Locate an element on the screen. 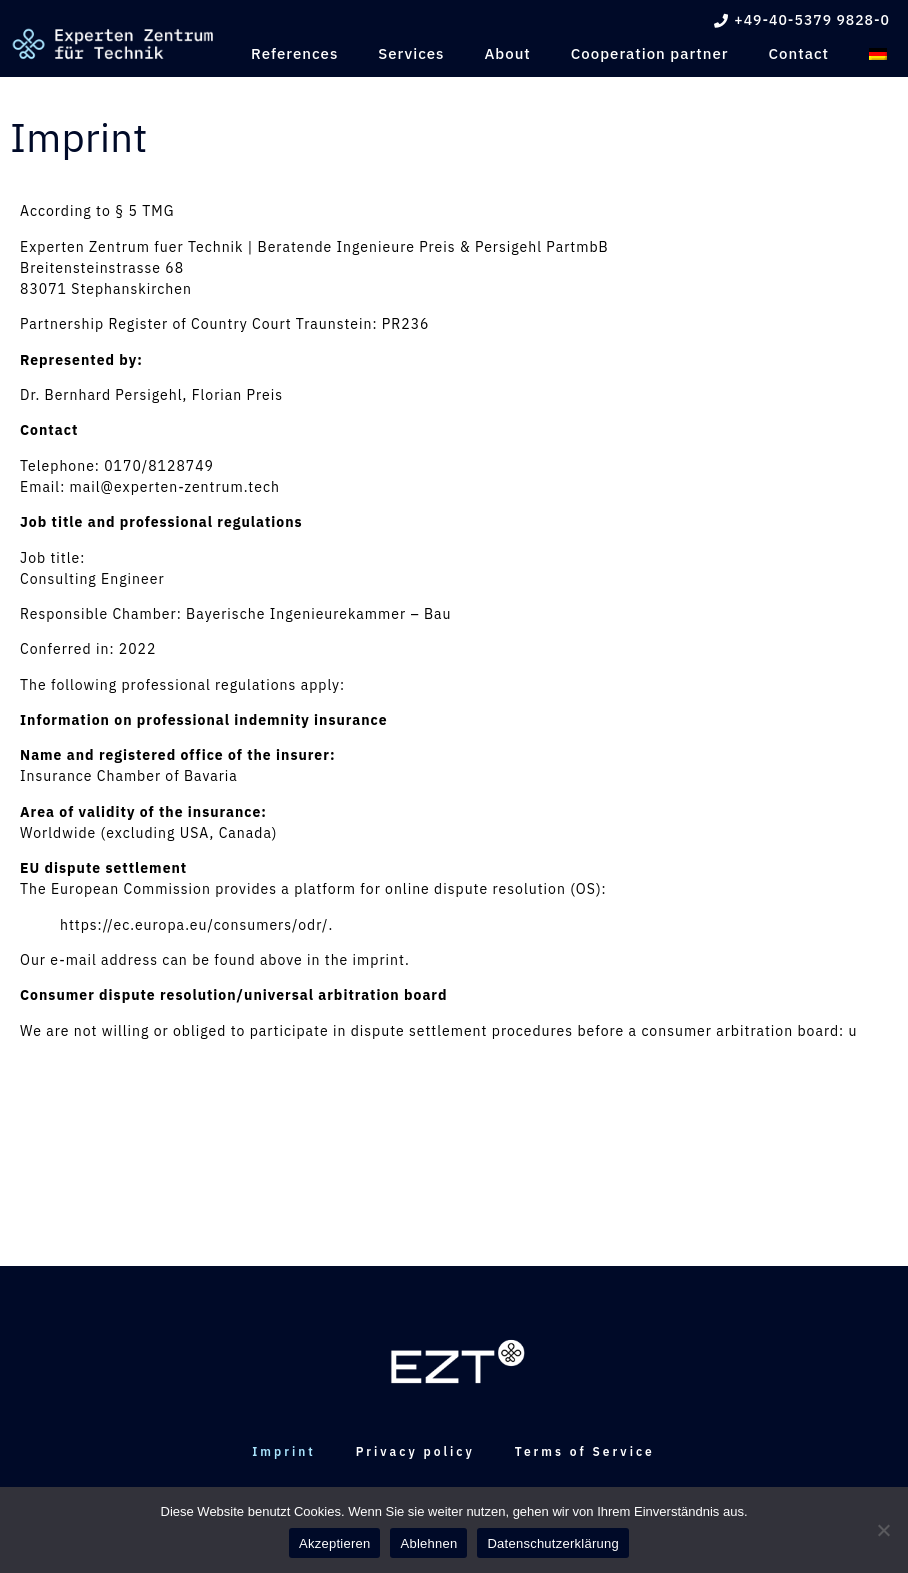 The width and height of the screenshot is (908, 1573). Datenschutzerklärung is located at coordinates (552, 1543).